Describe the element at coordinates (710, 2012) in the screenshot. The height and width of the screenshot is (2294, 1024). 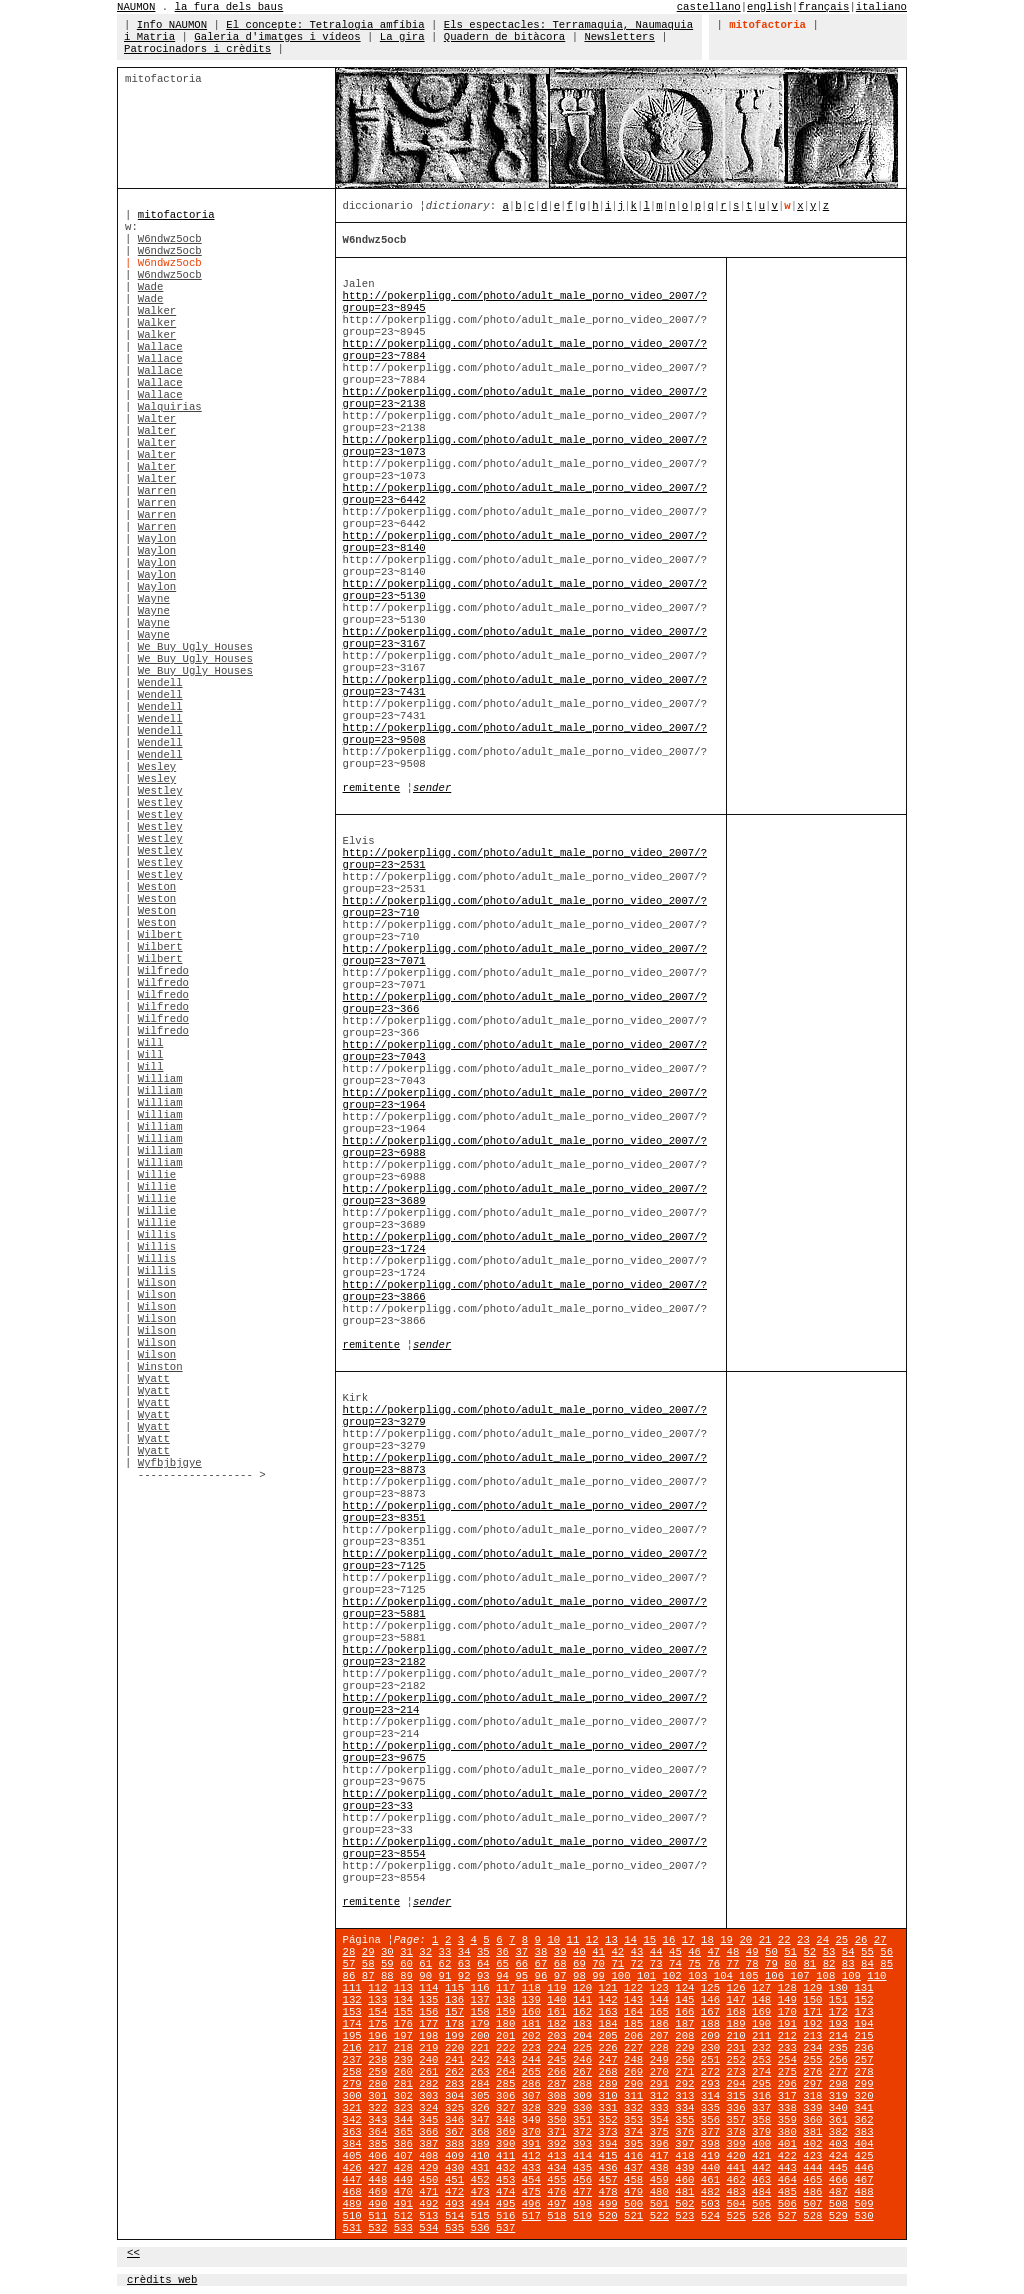
I see `167` at that location.